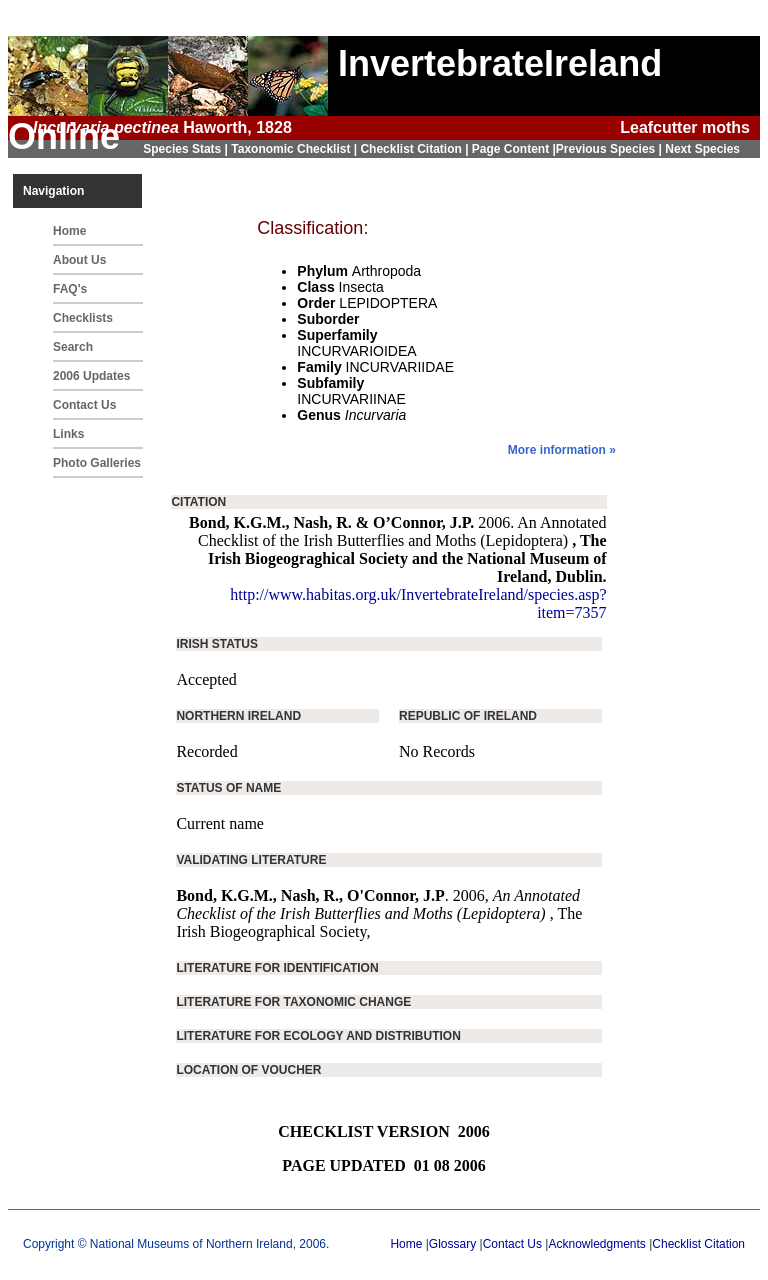 The width and height of the screenshot is (768, 1280). Describe the element at coordinates (70, 289) in the screenshot. I see `FAQ's` at that location.